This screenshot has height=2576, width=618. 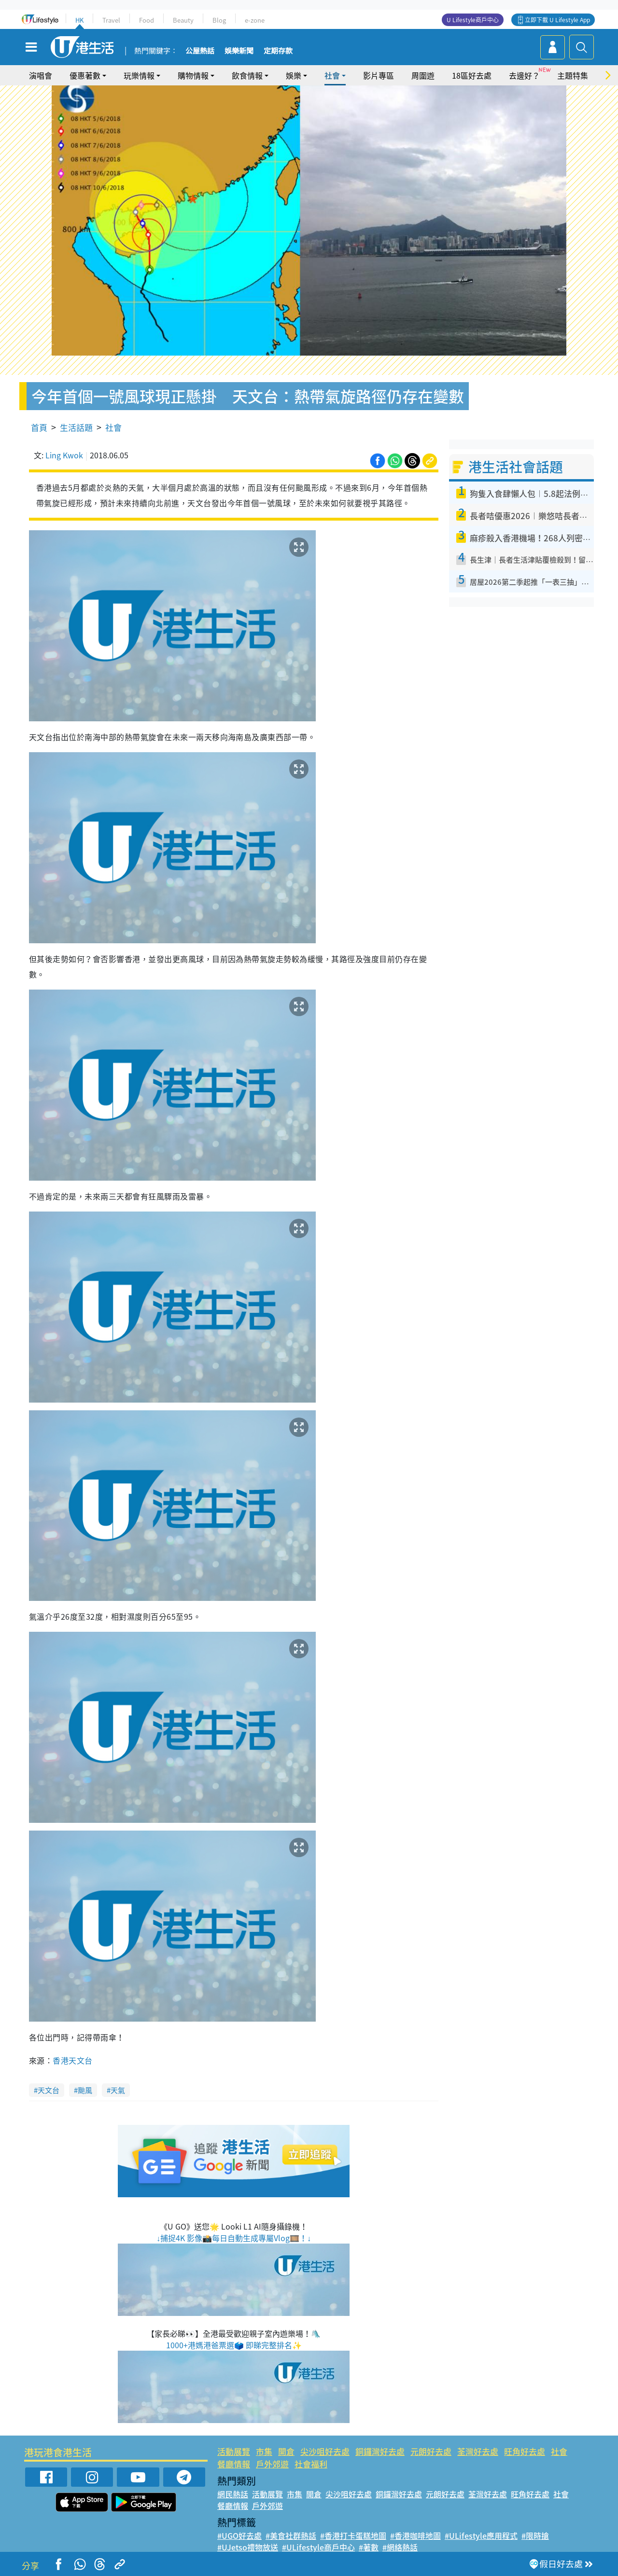 What do you see at coordinates (524, 2451) in the screenshot?
I see `旺角好去處` at bounding box center [524, 2451].